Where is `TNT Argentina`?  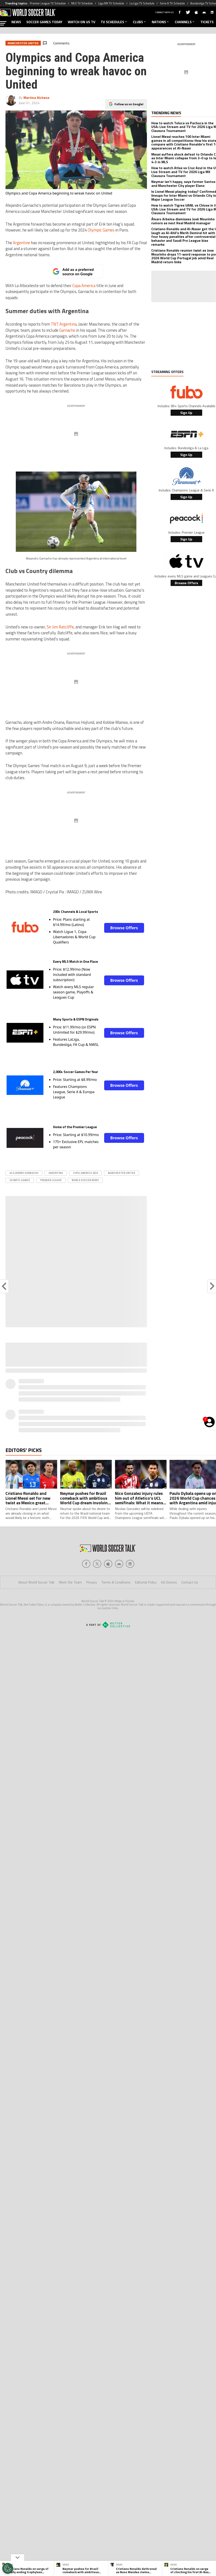
TNT Argentina is located at coordinates (64, 324).